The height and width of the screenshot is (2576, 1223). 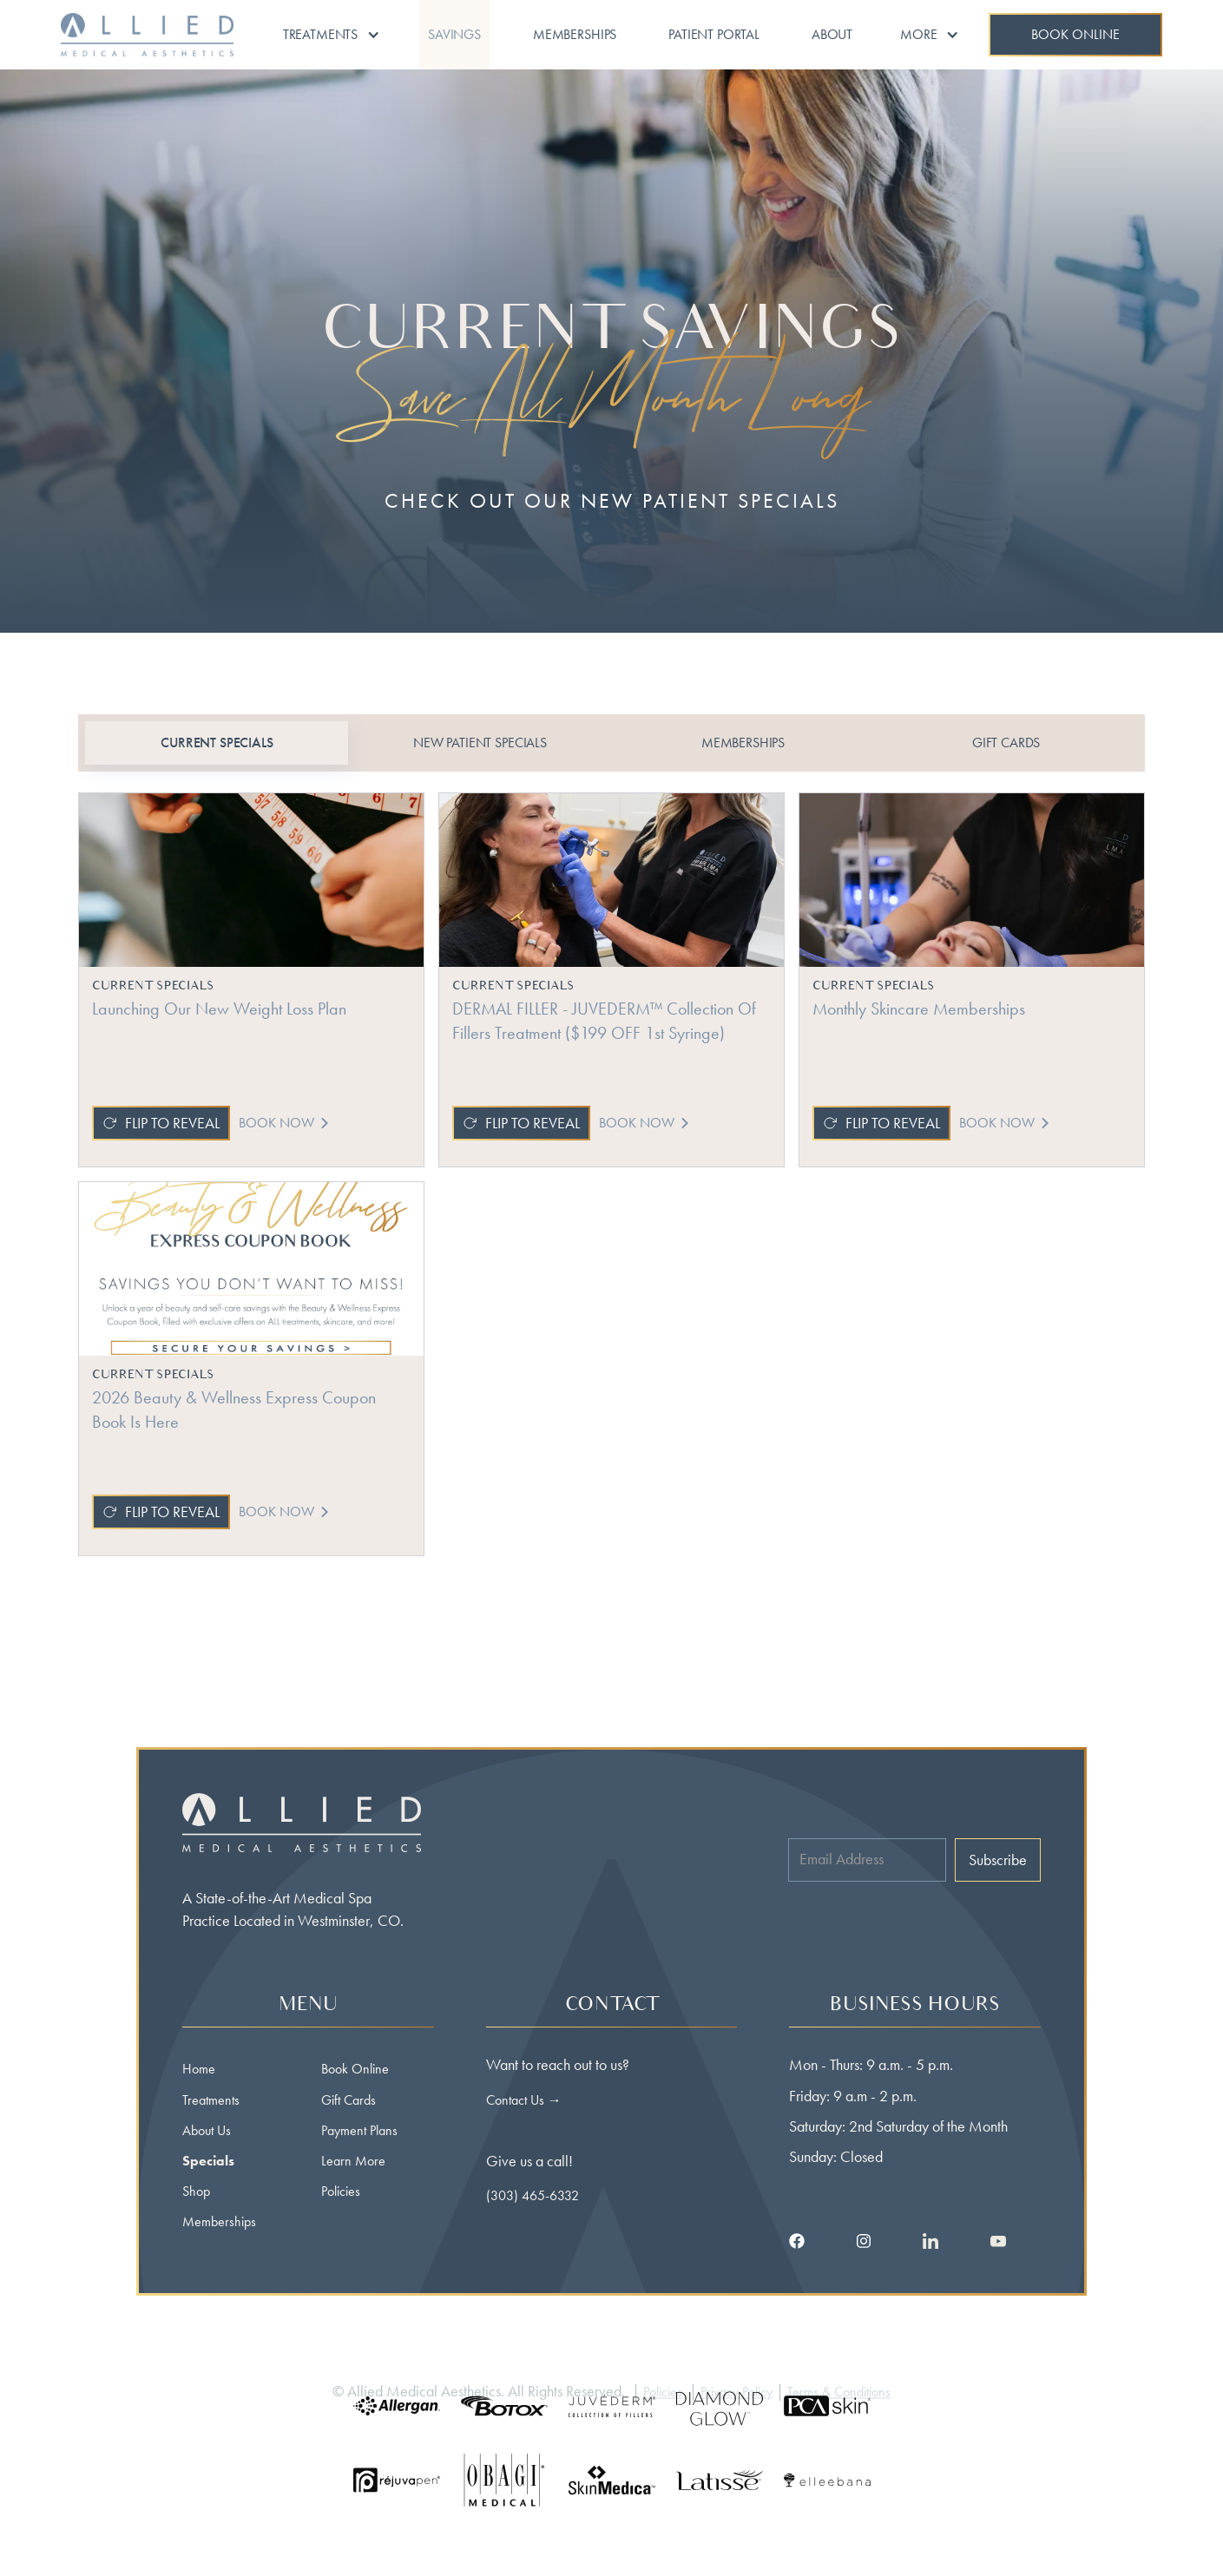 What do you see at coordinates (340, 2191) in the screenshot?
I see `Policies` at bounding box center [340, 2191].